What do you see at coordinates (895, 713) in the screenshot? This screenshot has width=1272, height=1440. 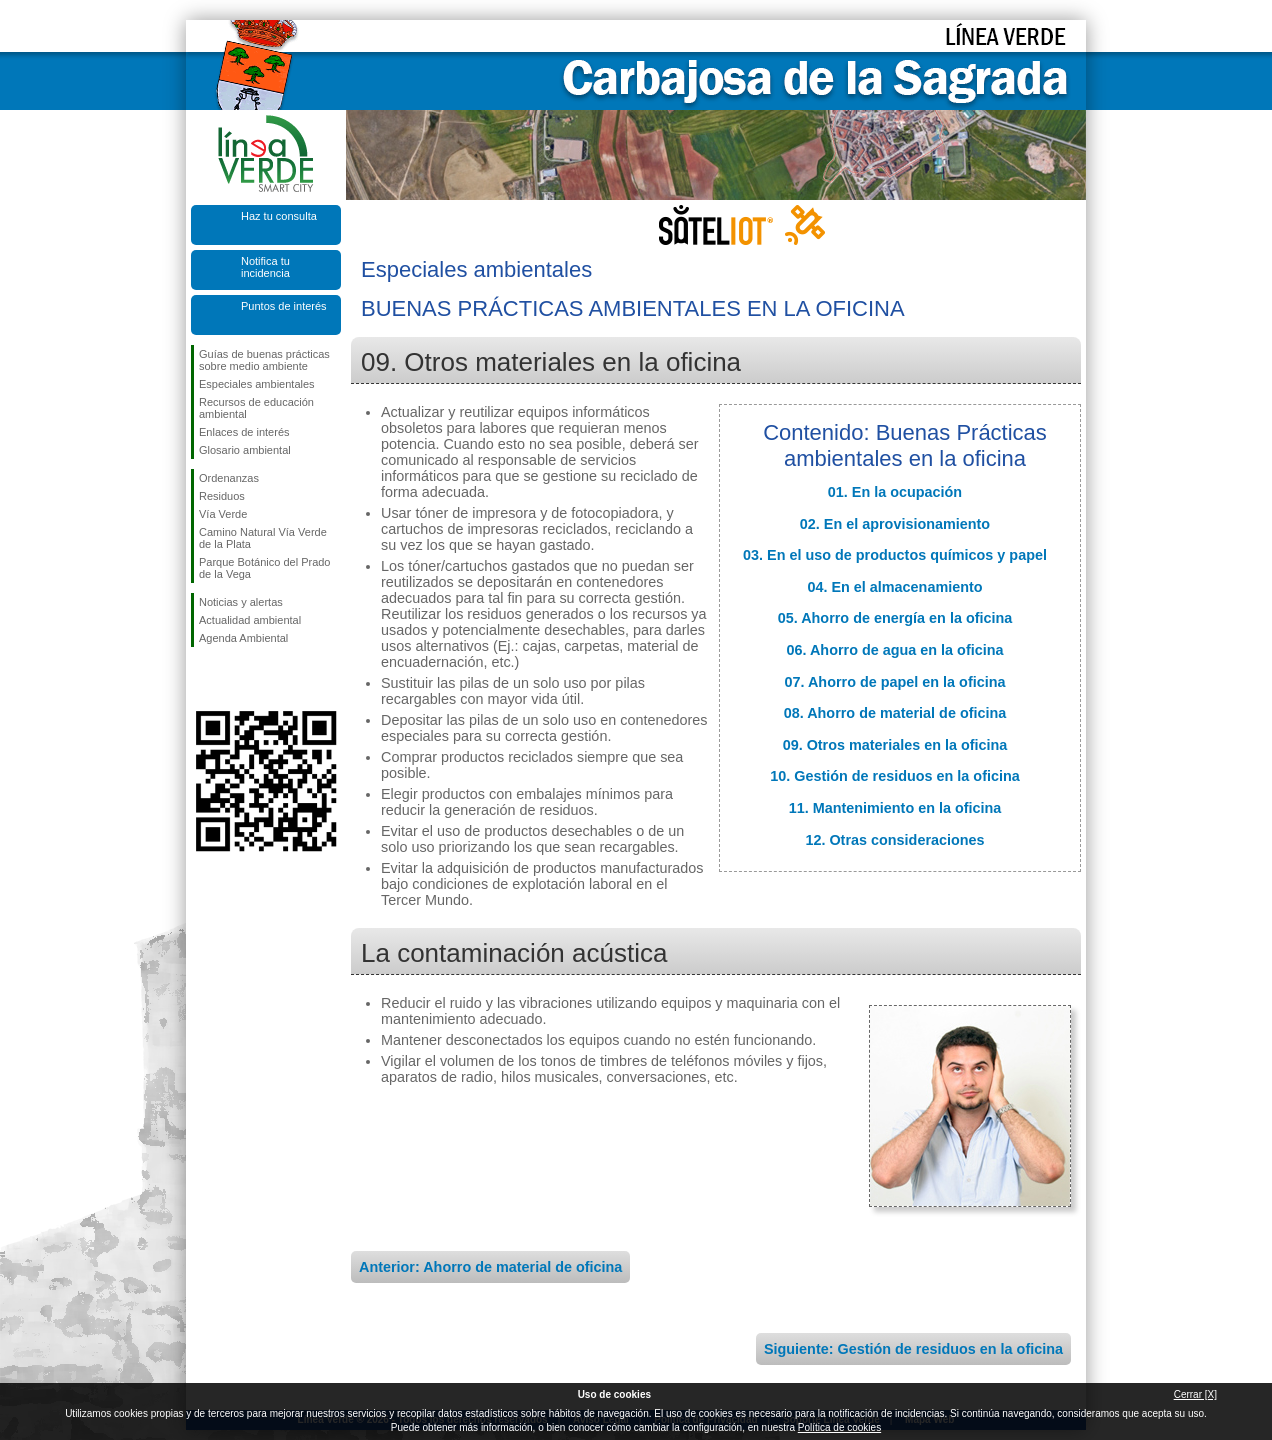 I see `08. Ahorro de material de oficina` at bounding box center [895, 713].